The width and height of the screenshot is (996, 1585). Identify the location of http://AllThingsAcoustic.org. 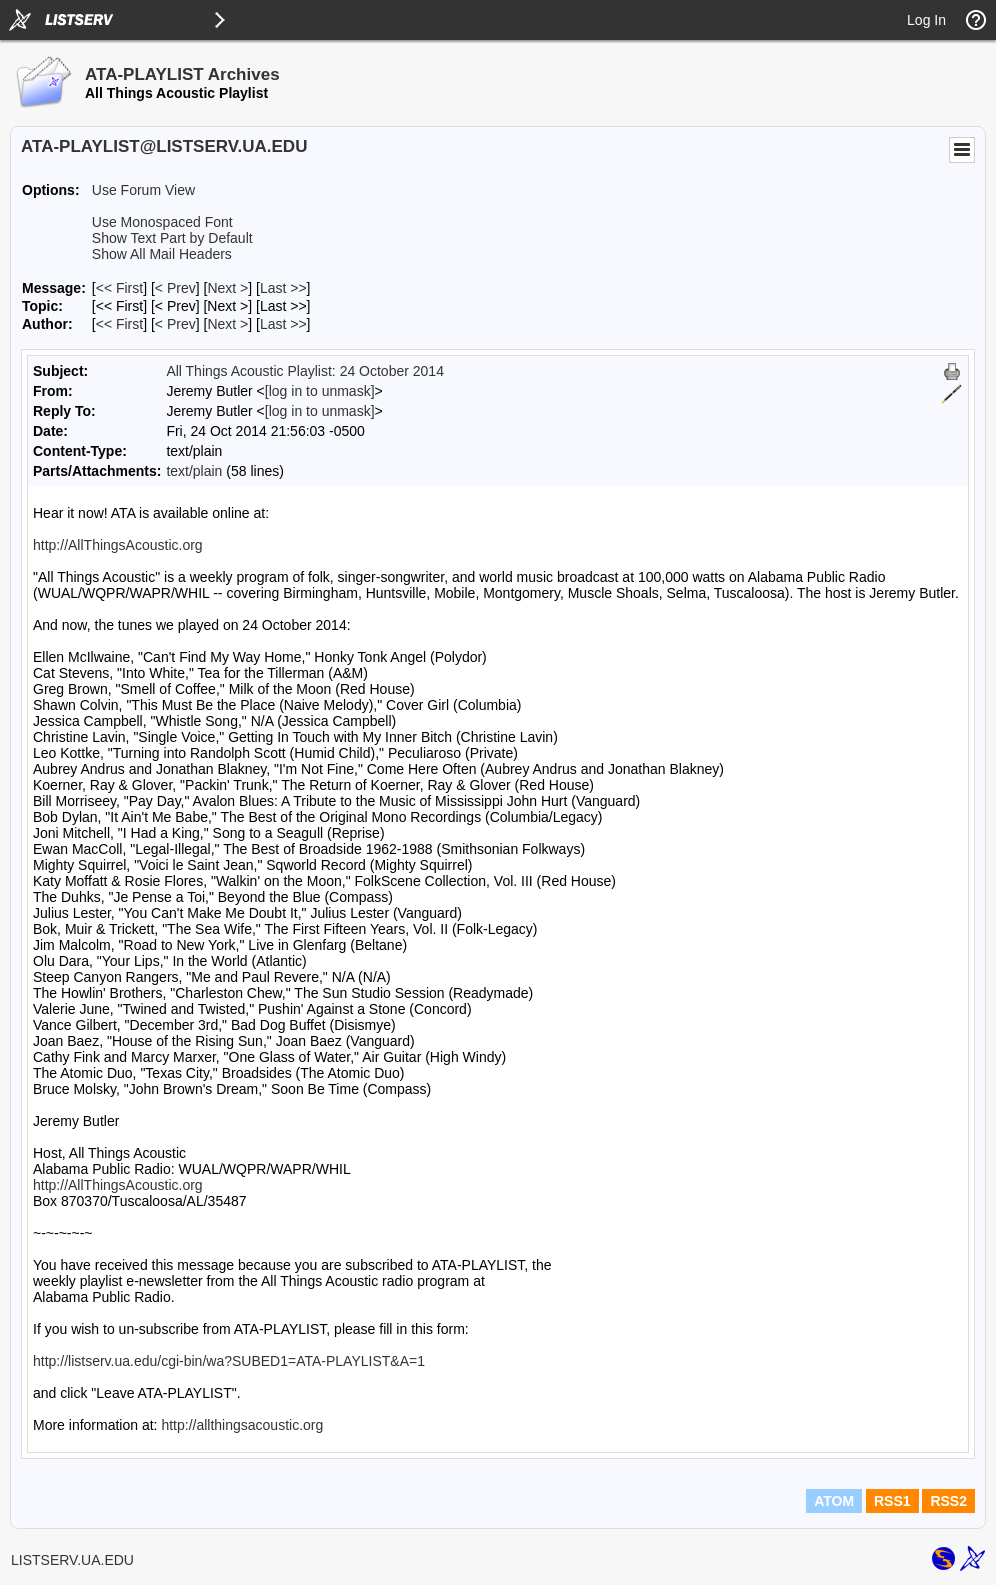
(118, 545).